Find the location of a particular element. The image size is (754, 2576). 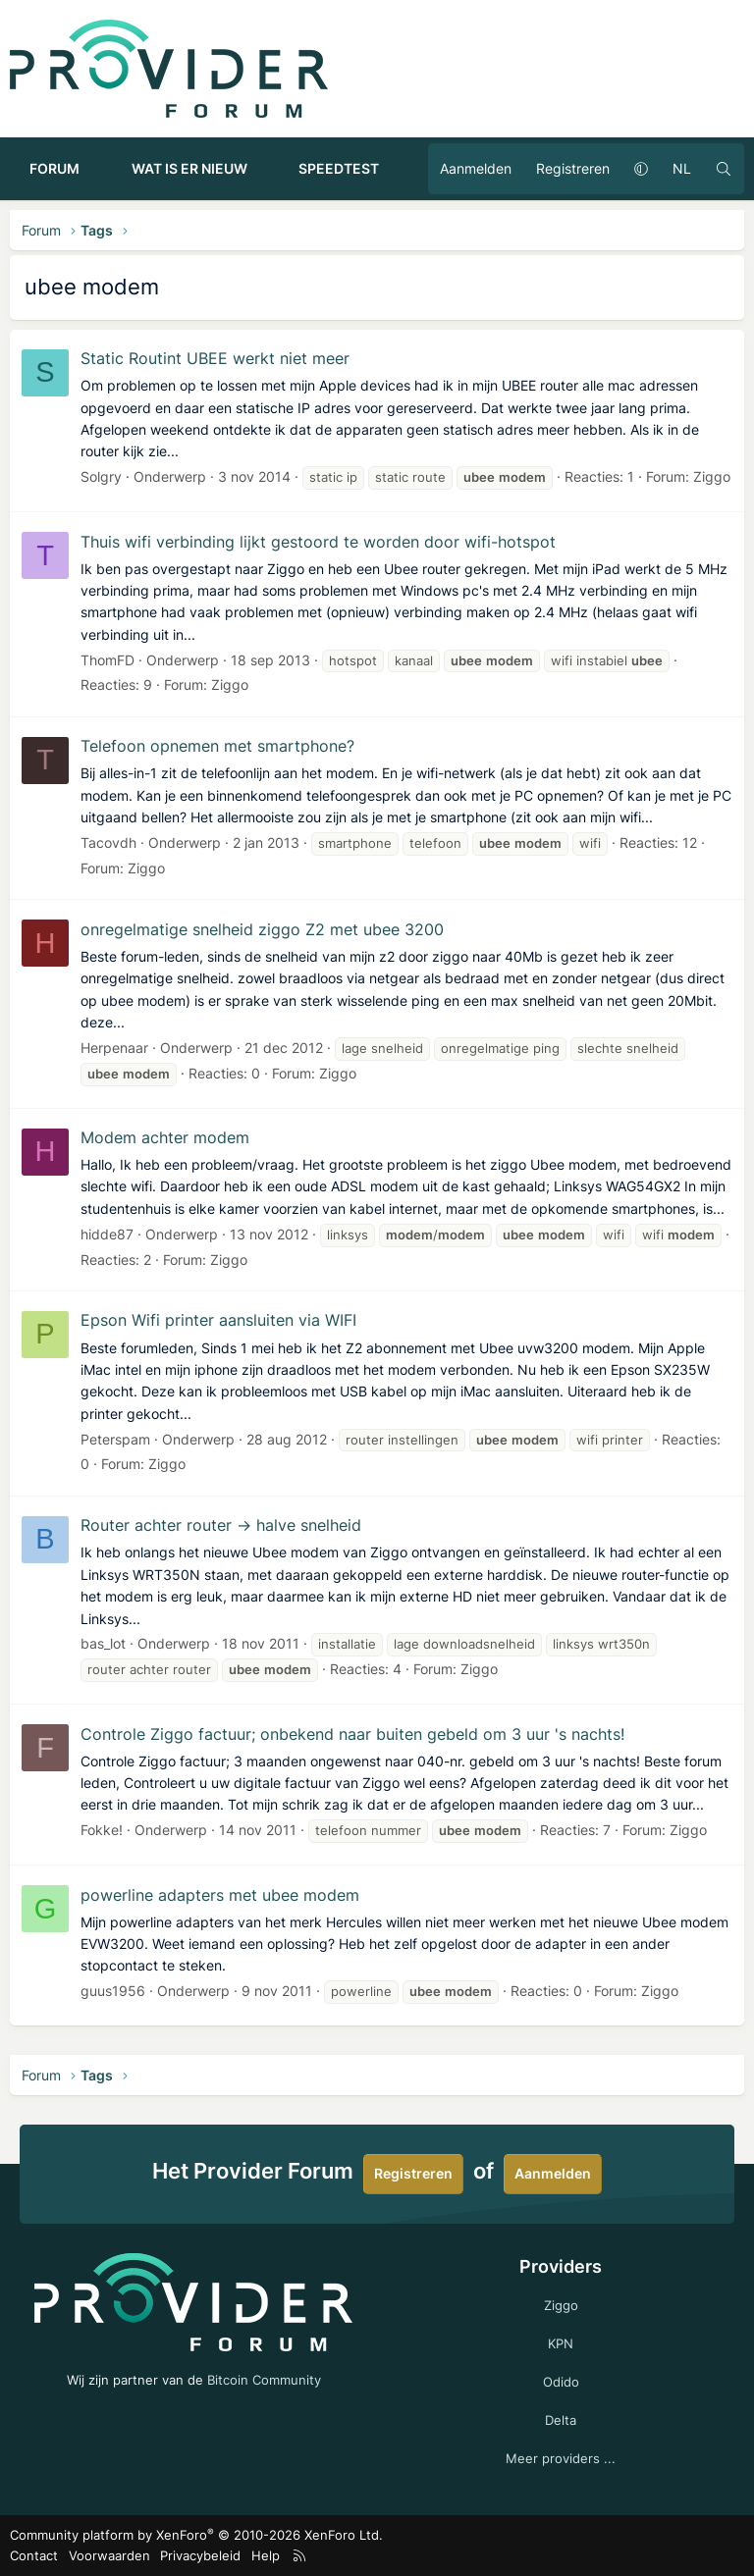

Modem achter modem is located at coordinates (165, 1137).